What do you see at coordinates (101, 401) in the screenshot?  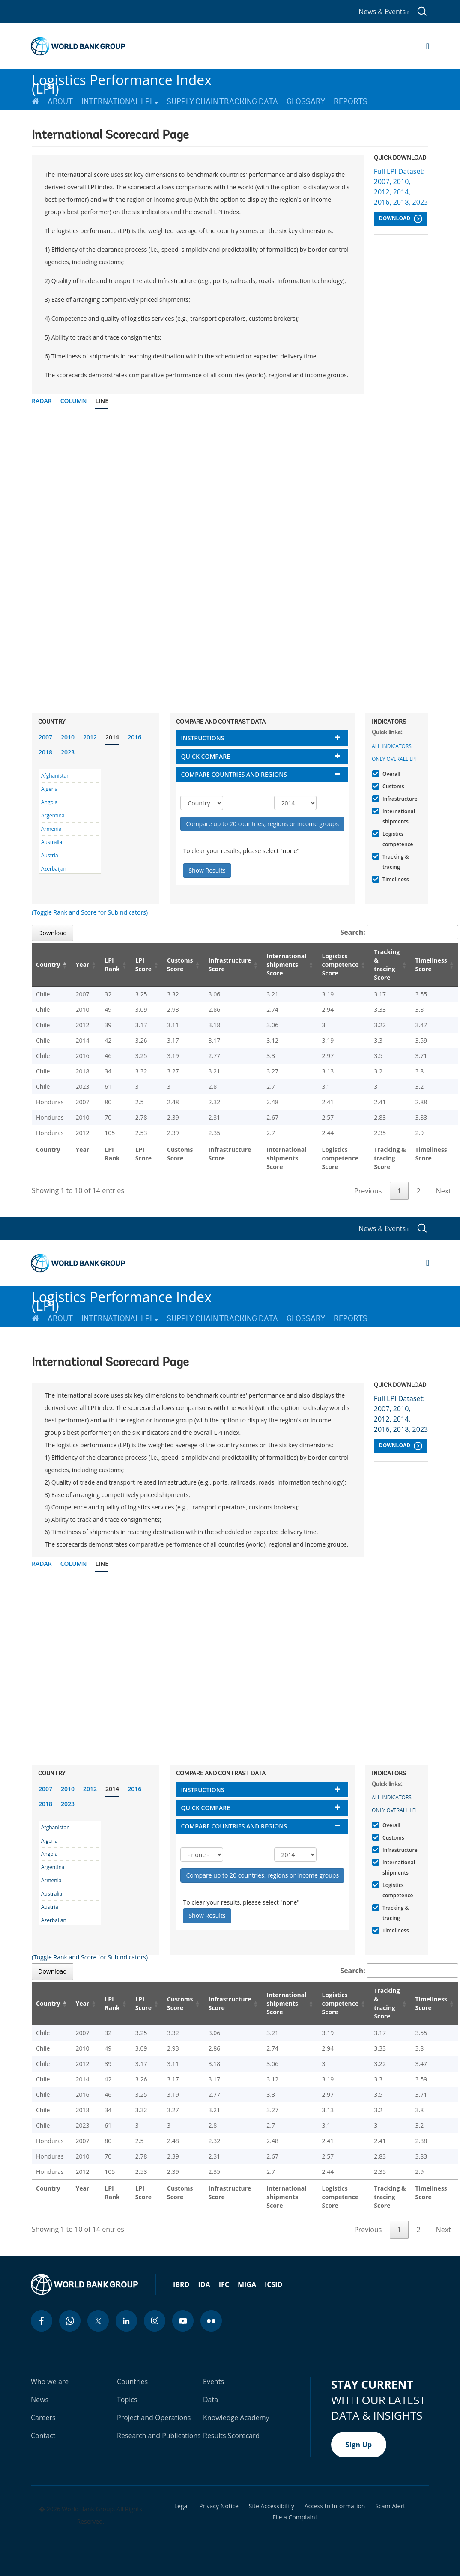 I see `Line` at bounding box center [101, 401].